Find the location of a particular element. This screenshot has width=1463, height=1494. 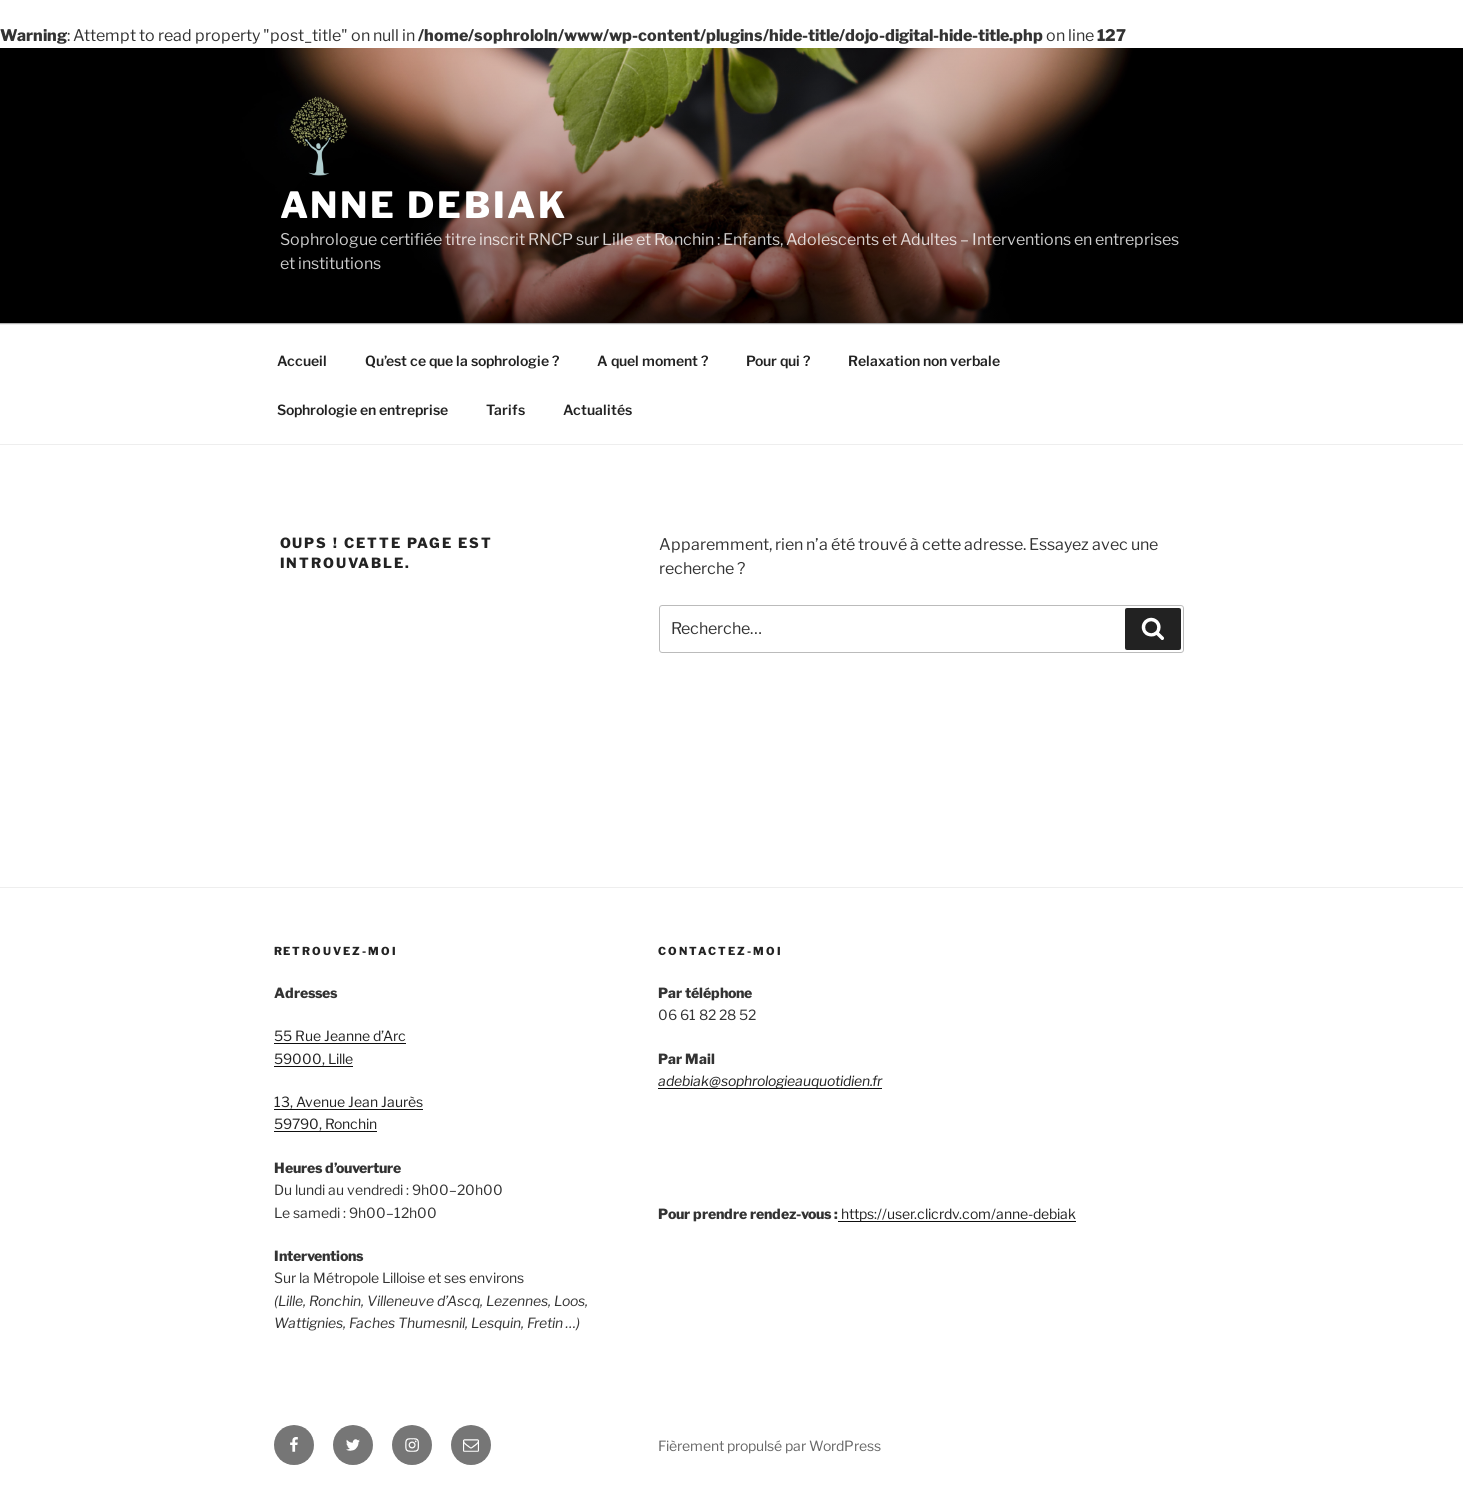

59790, Ronchin is located at coordinates (325, 1123).